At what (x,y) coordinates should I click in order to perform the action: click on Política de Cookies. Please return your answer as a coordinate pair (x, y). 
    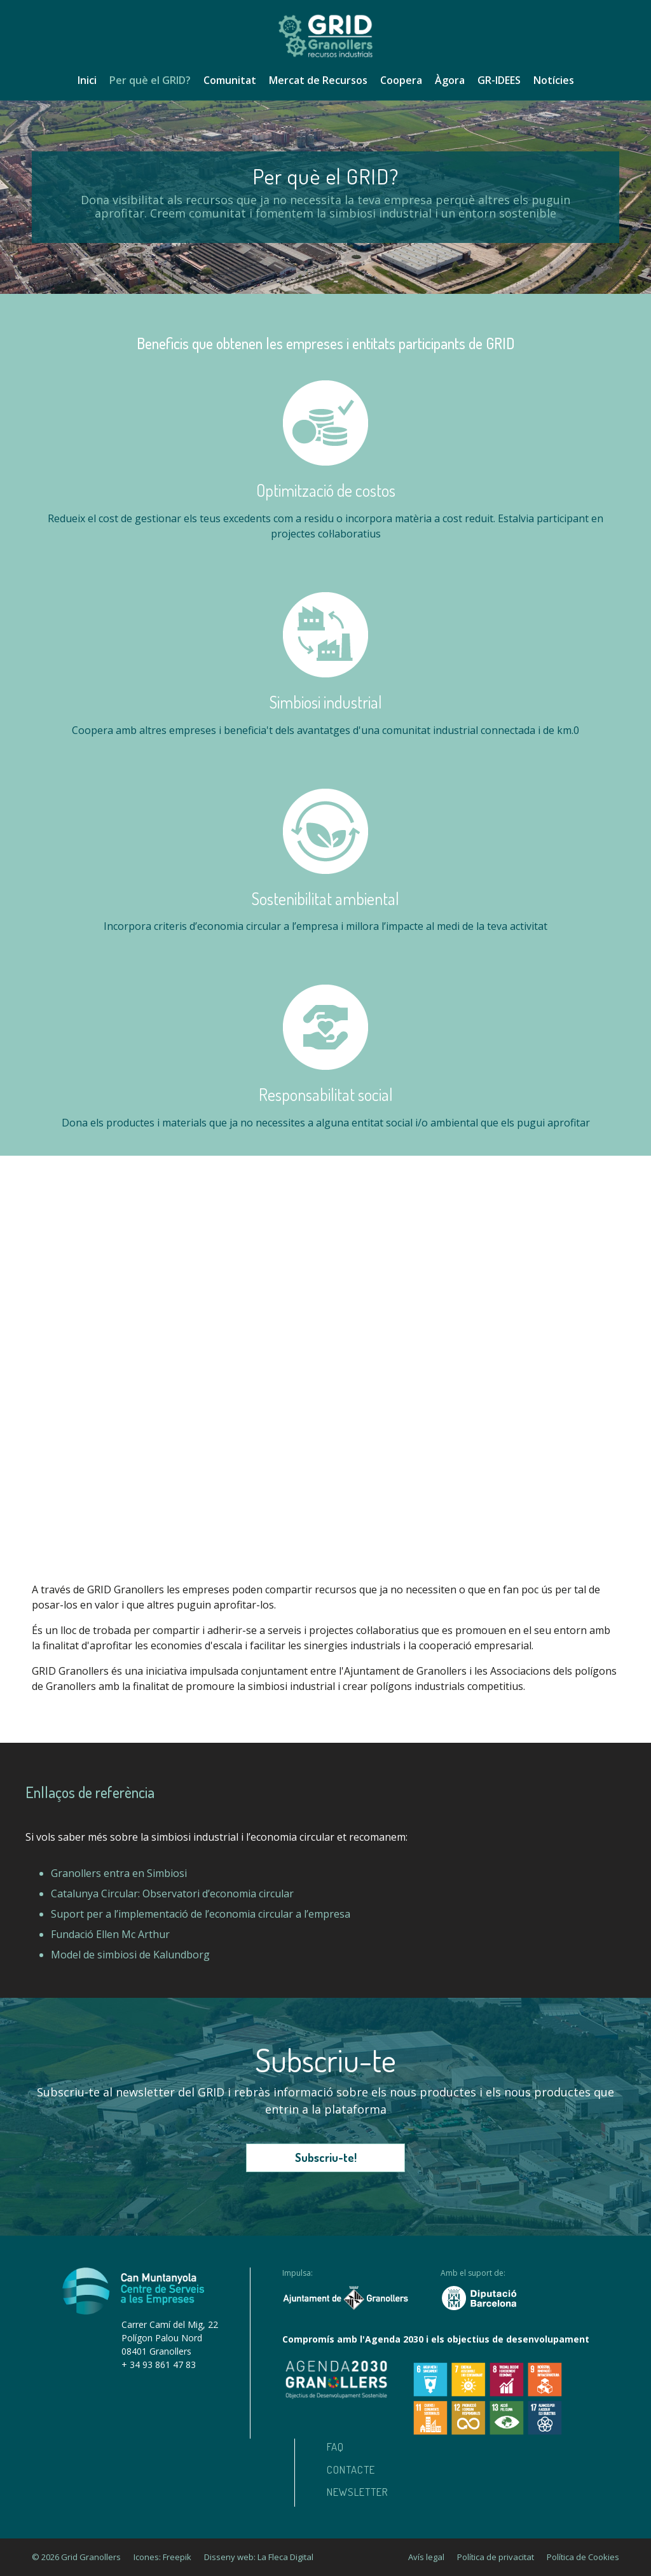
    Looking at the image, I should click on (583, 2557).